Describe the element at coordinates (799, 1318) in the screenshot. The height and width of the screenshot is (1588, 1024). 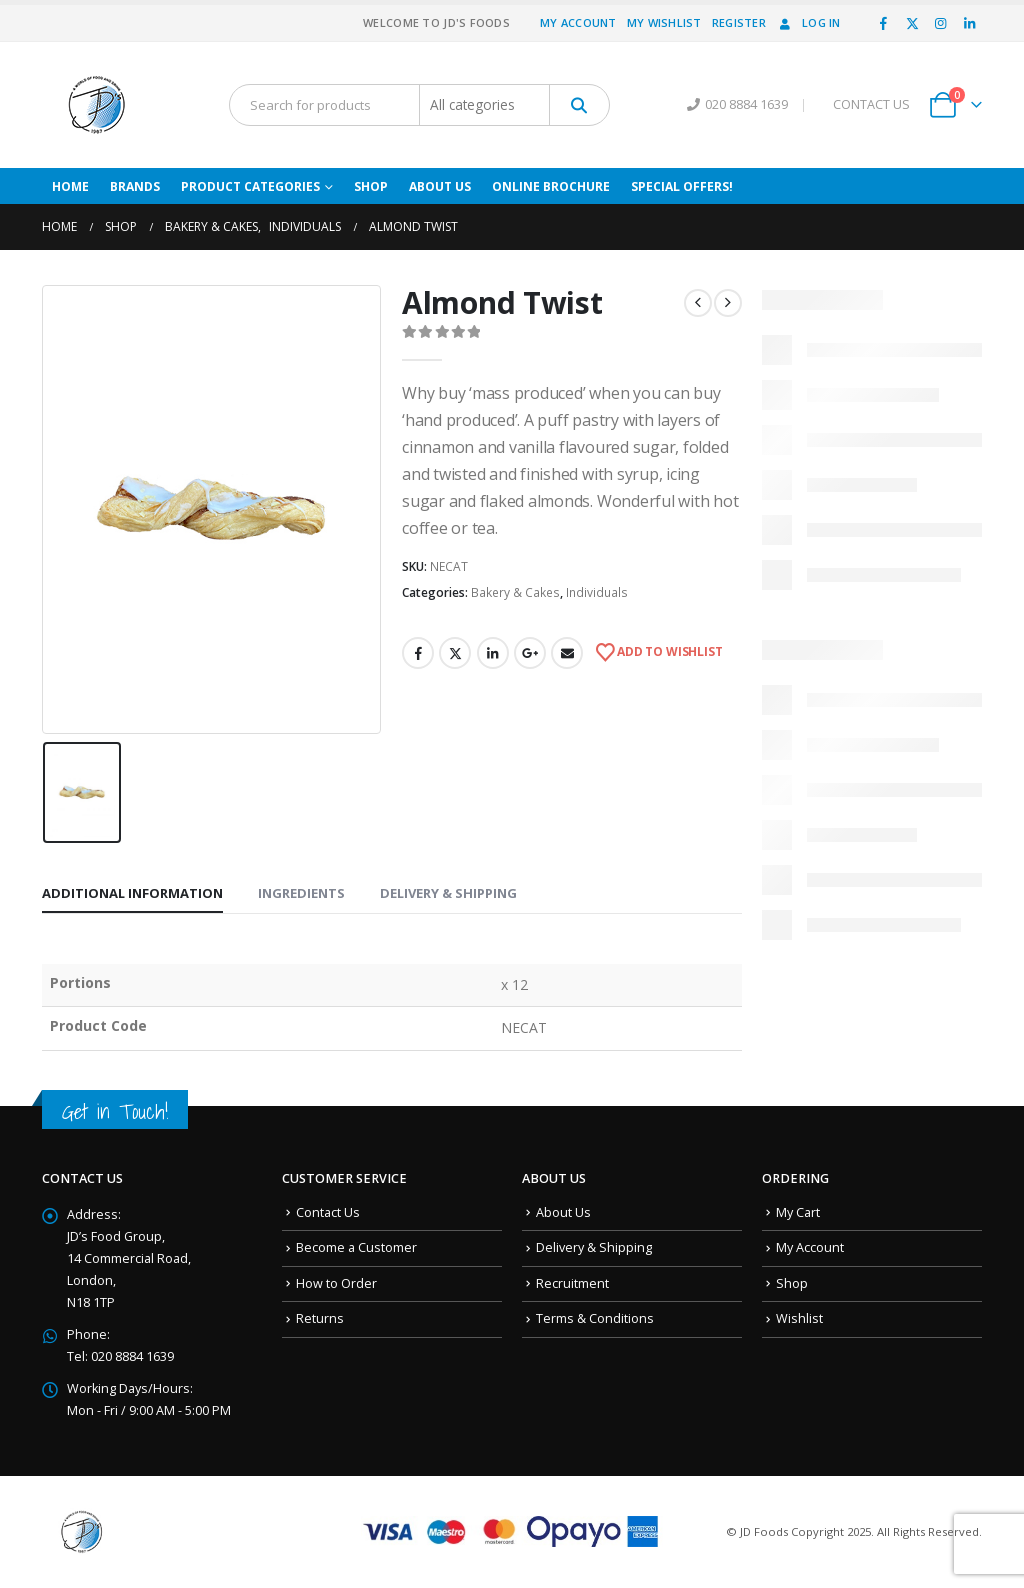
I see `Wishlist` at that location.